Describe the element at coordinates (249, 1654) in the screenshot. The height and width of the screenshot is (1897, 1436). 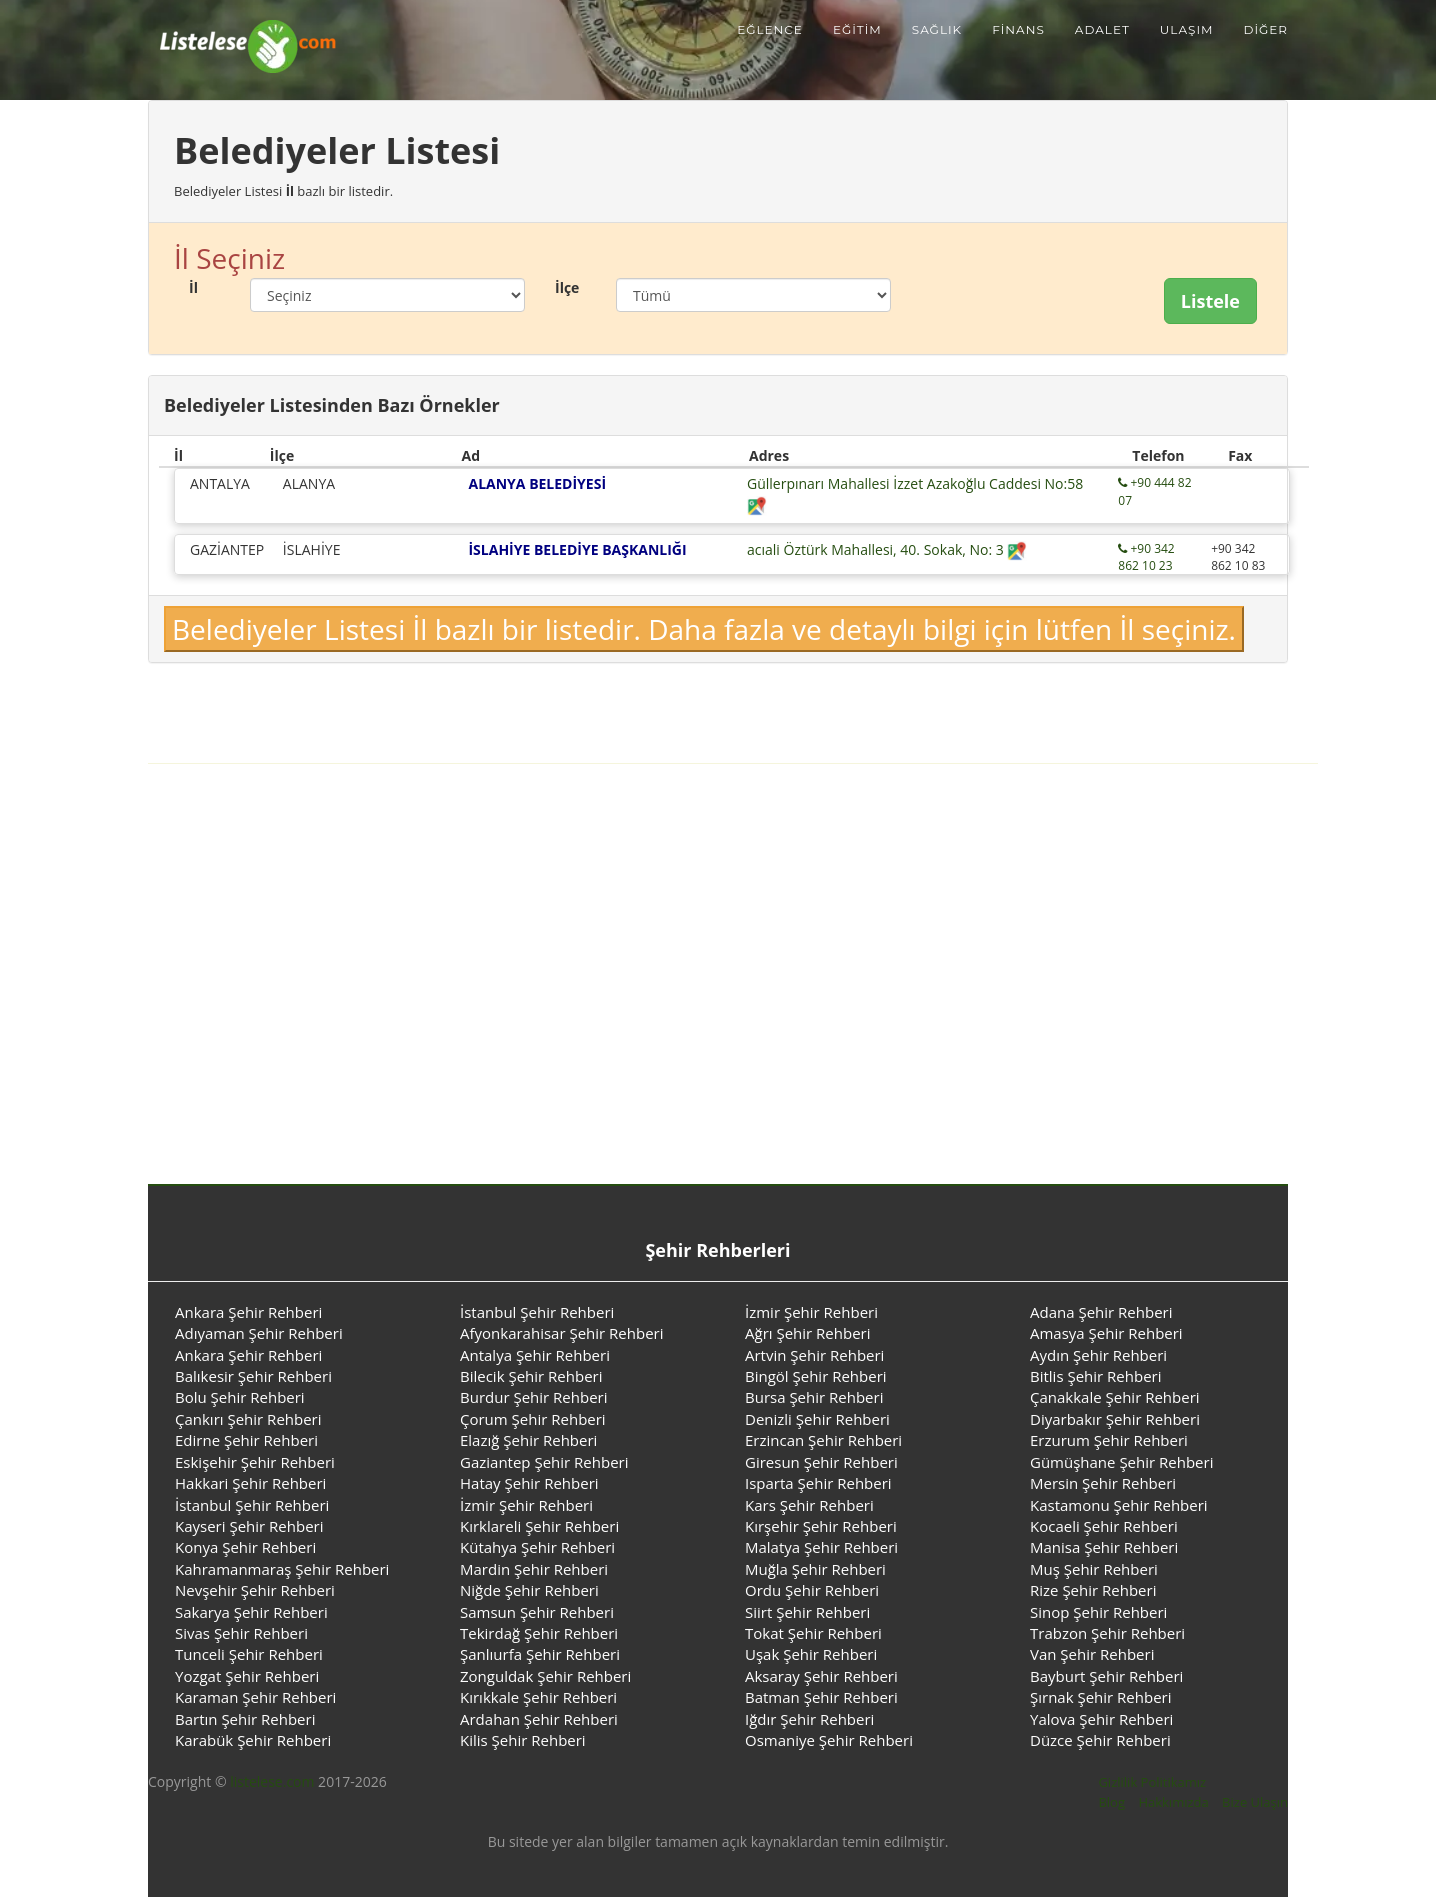
I see `Tunceli Şehir Rehberi` at that location.